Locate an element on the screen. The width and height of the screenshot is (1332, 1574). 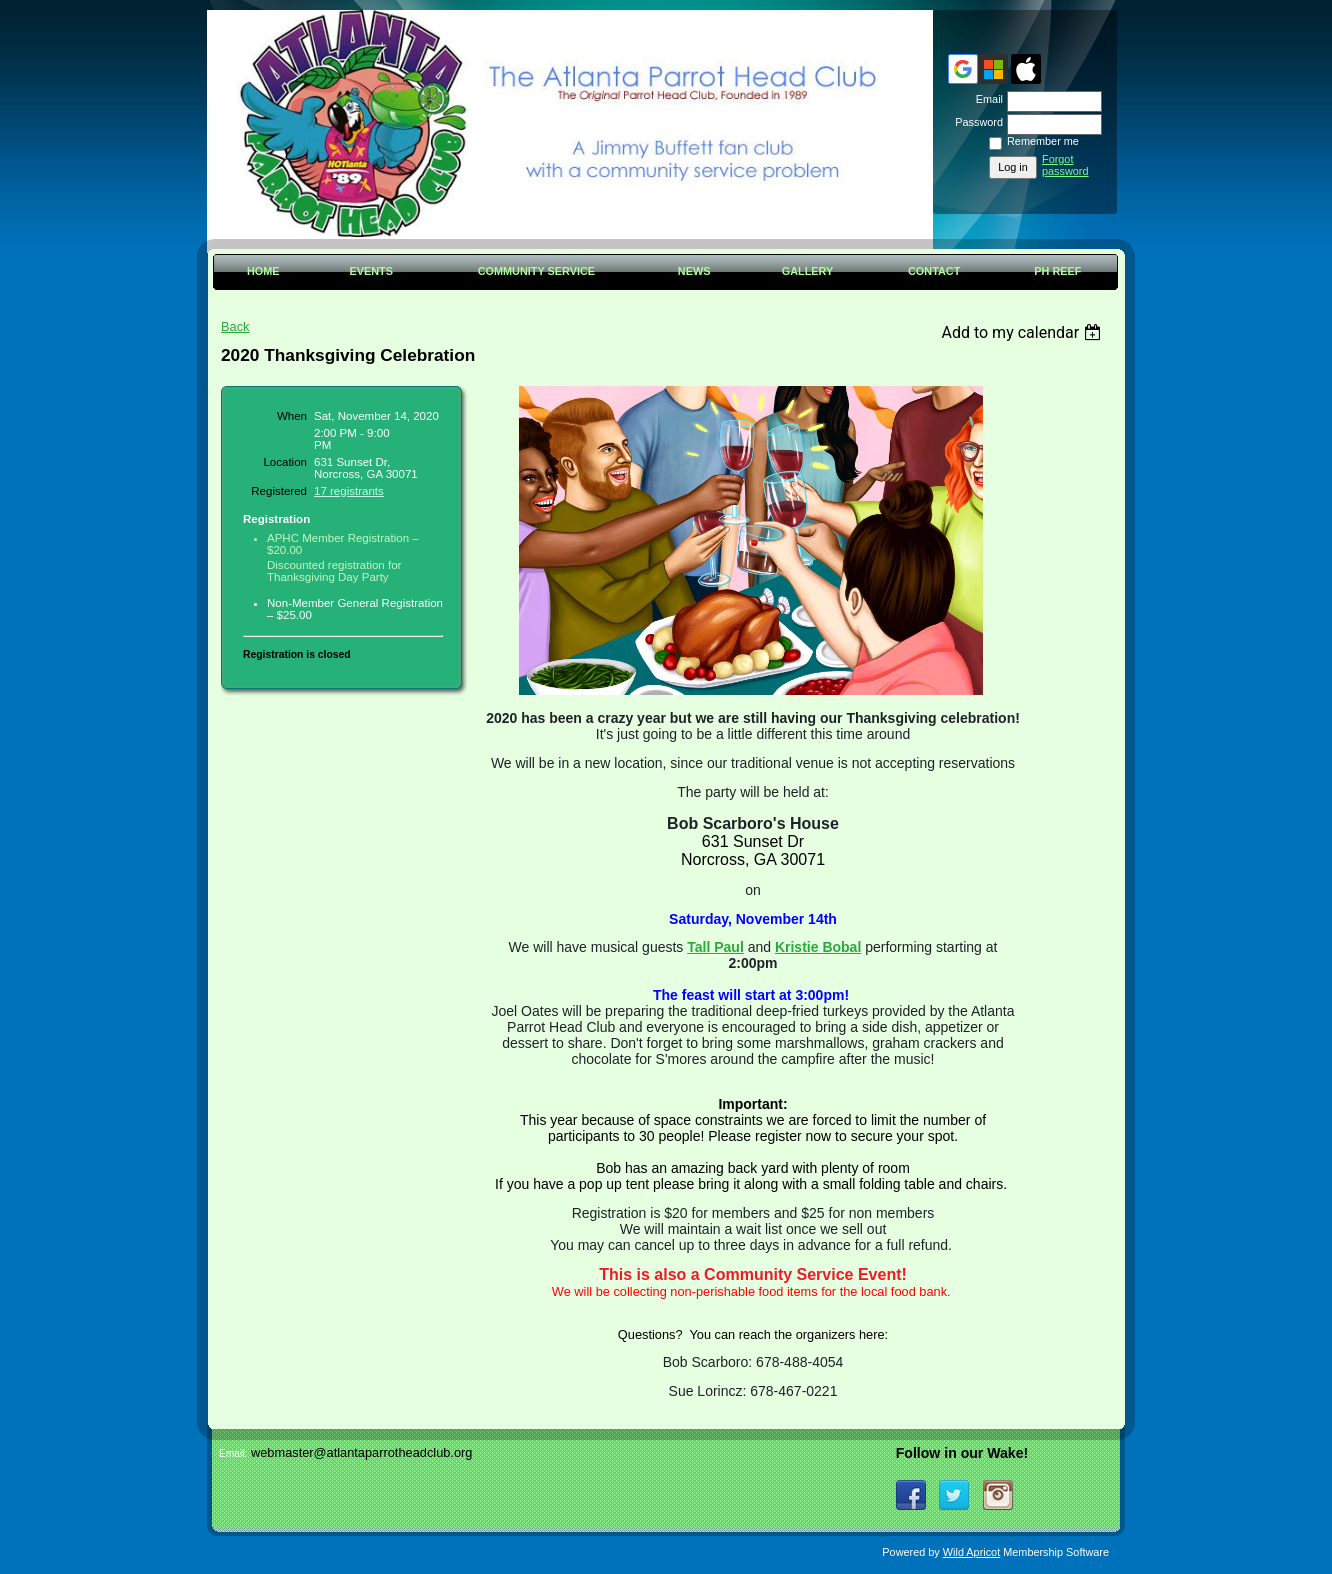
Remember me is located at coordinates (1043, 141).